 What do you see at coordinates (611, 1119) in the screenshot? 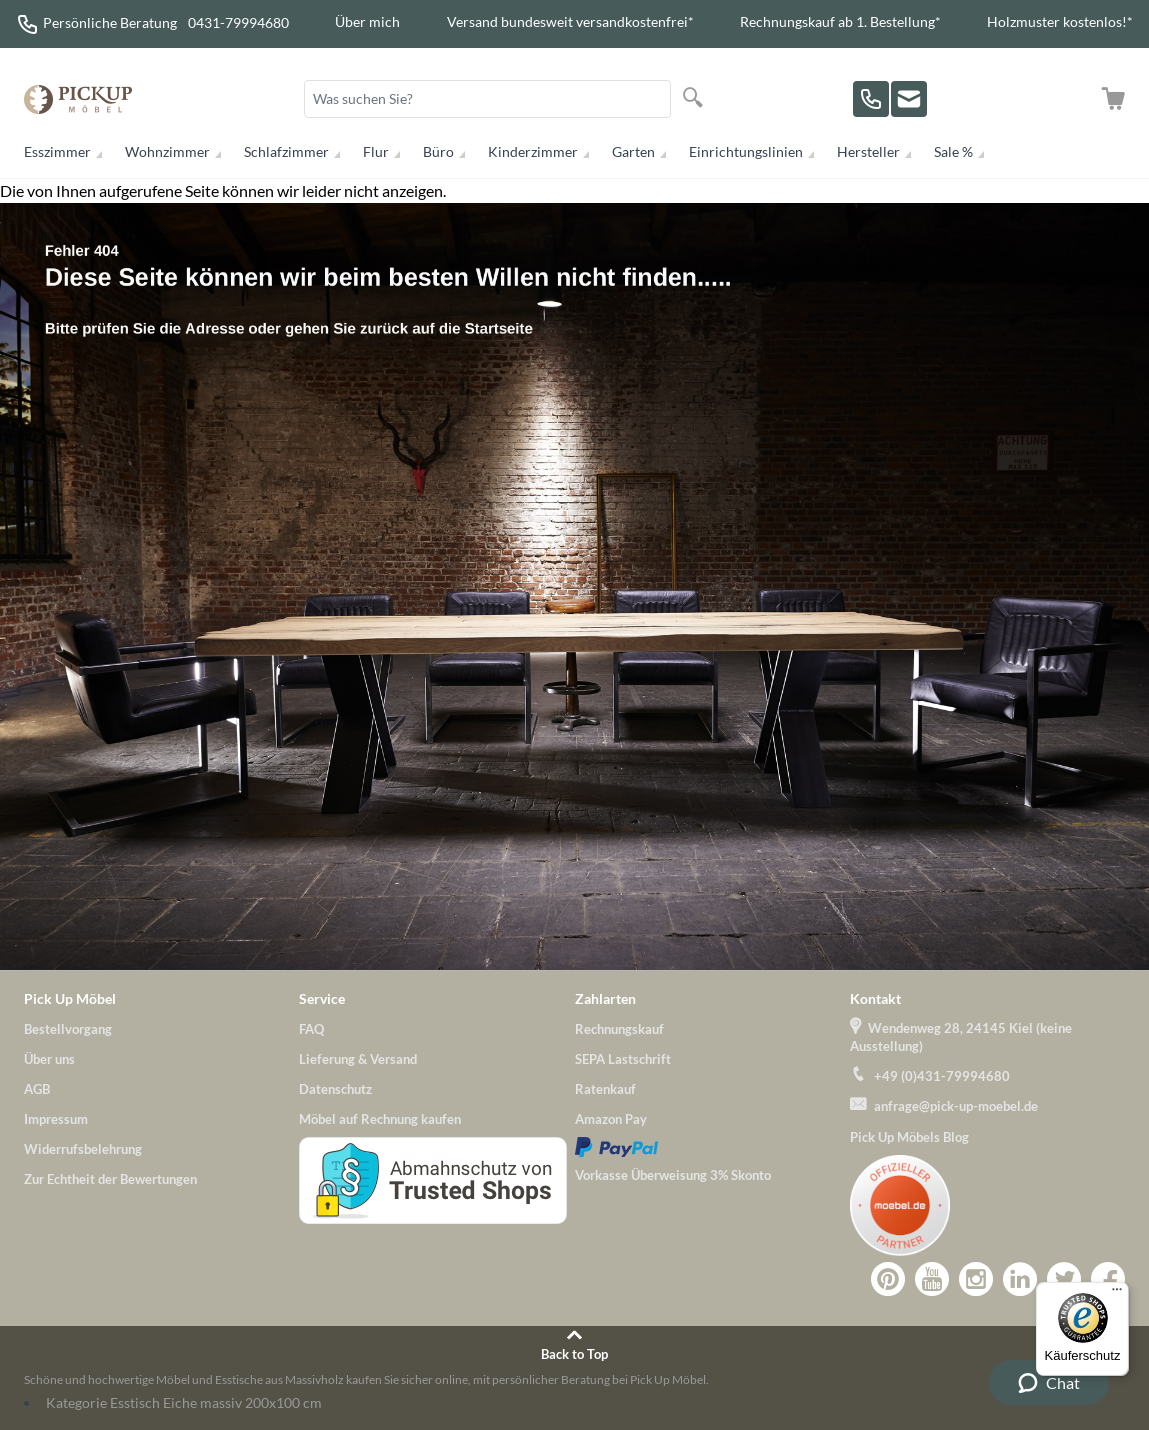
I see `Amazon Pay` at bounding box center [611, 1119].